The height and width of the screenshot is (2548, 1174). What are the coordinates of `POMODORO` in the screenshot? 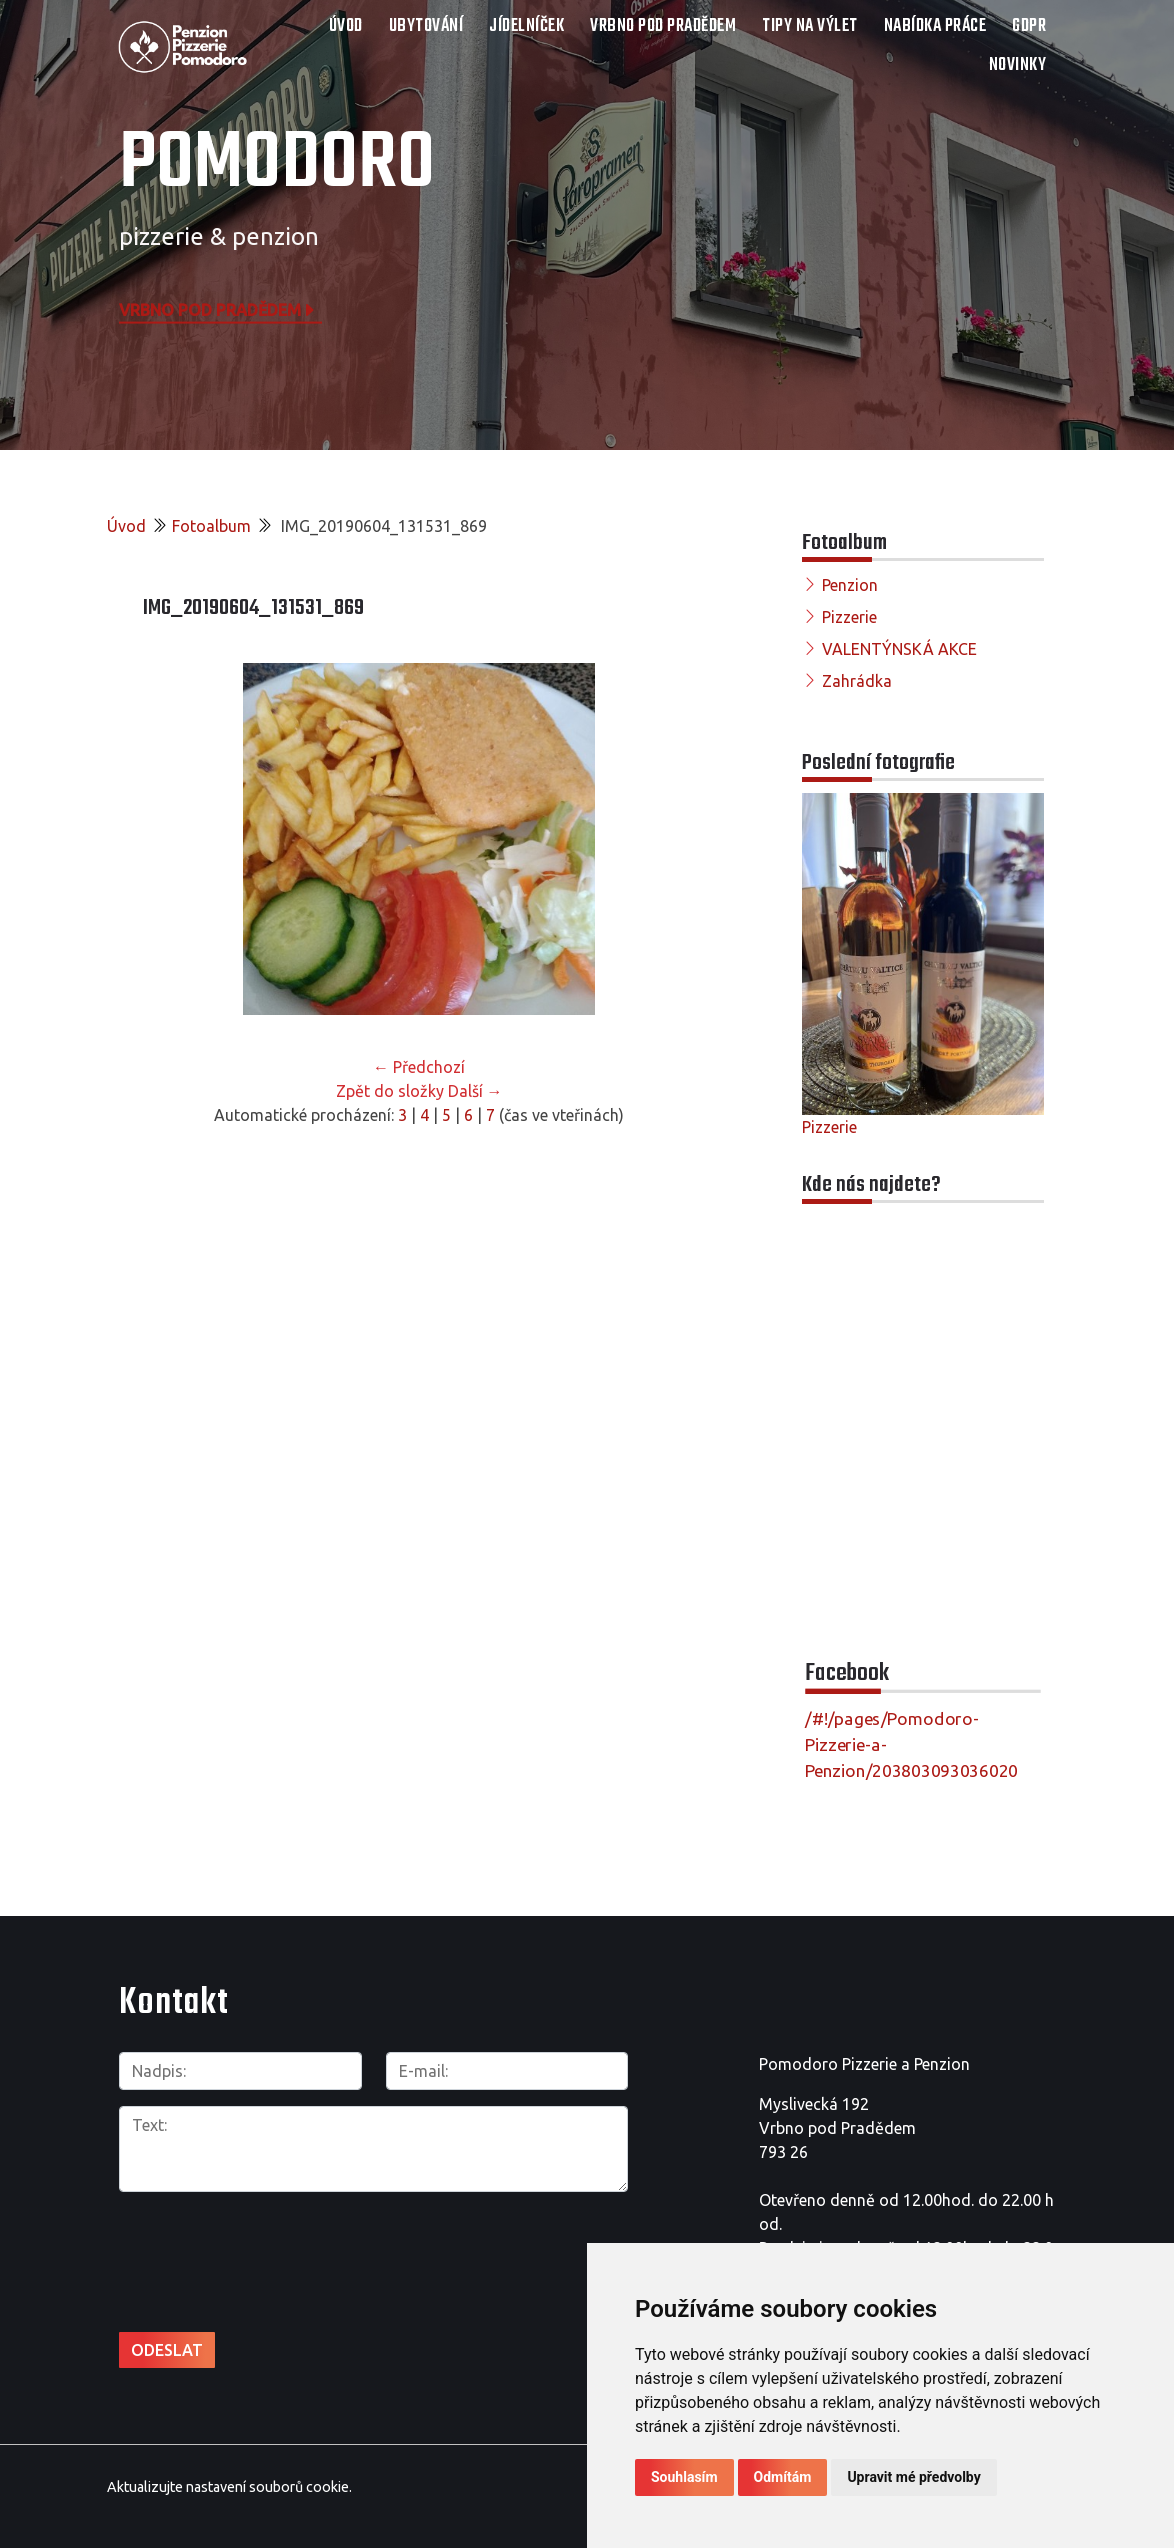 It's located at (277, 165).